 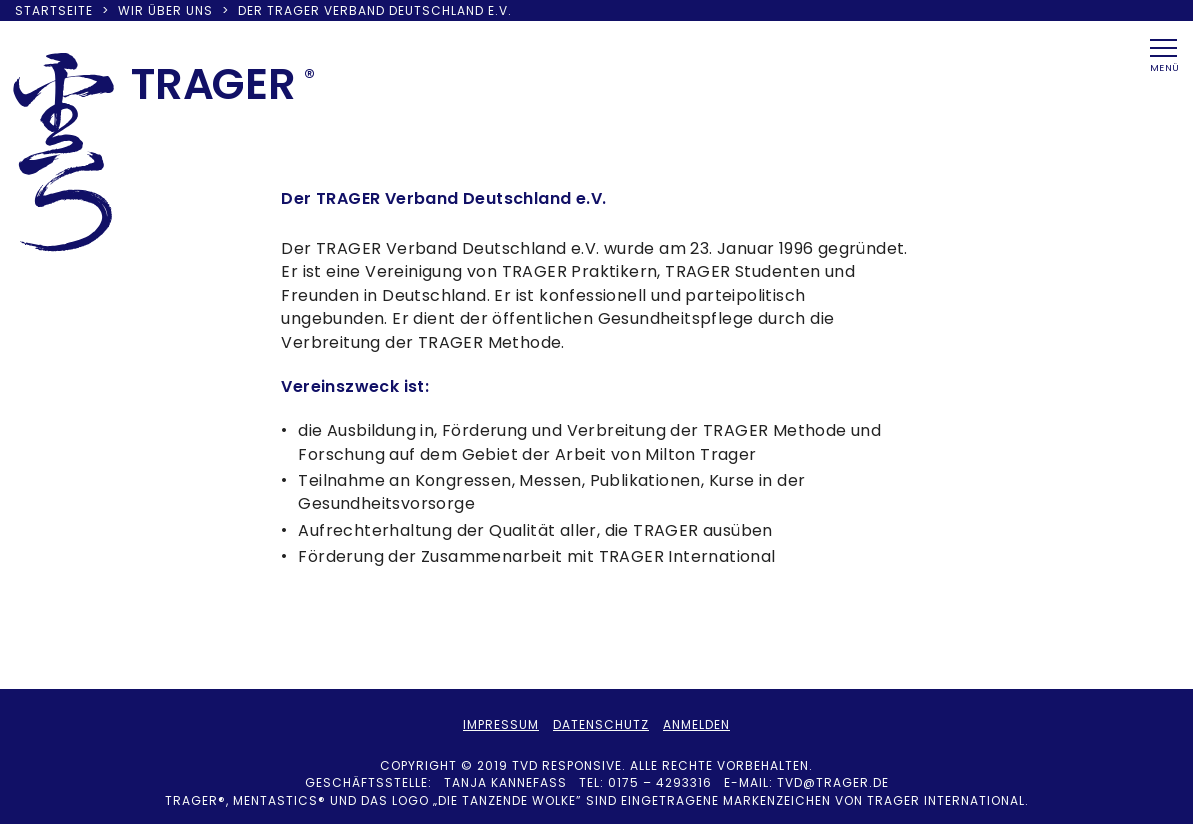 What do you see at coordinates (165, 10) in the screenshot?
I see `Wir über uns` at bounding box center [165, 10].